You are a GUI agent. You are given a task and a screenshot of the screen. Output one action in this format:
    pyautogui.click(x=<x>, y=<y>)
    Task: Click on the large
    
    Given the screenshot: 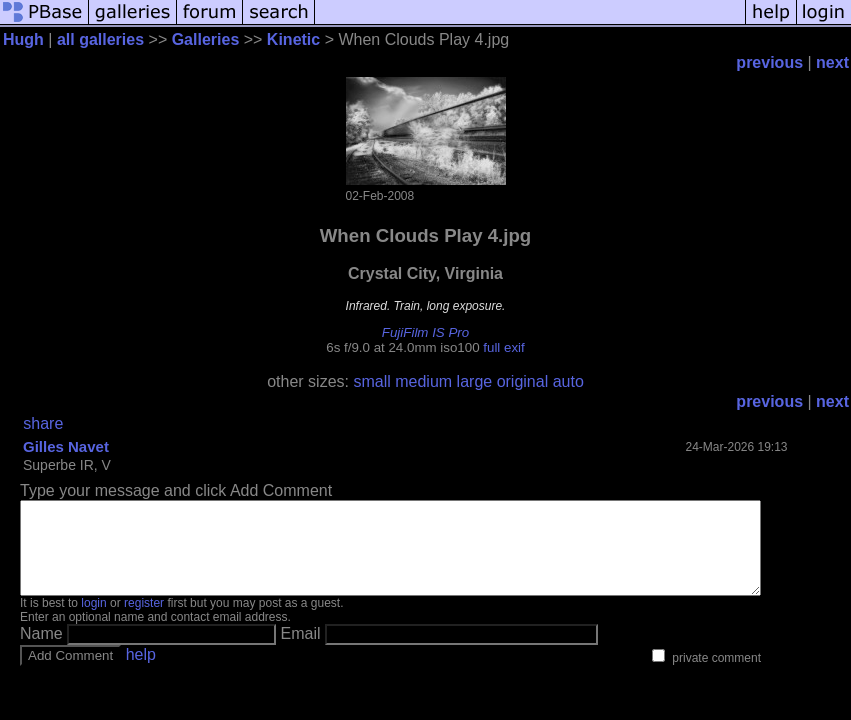 What is the action you would take?
    pyautogui.click(x=475, y=381)
    